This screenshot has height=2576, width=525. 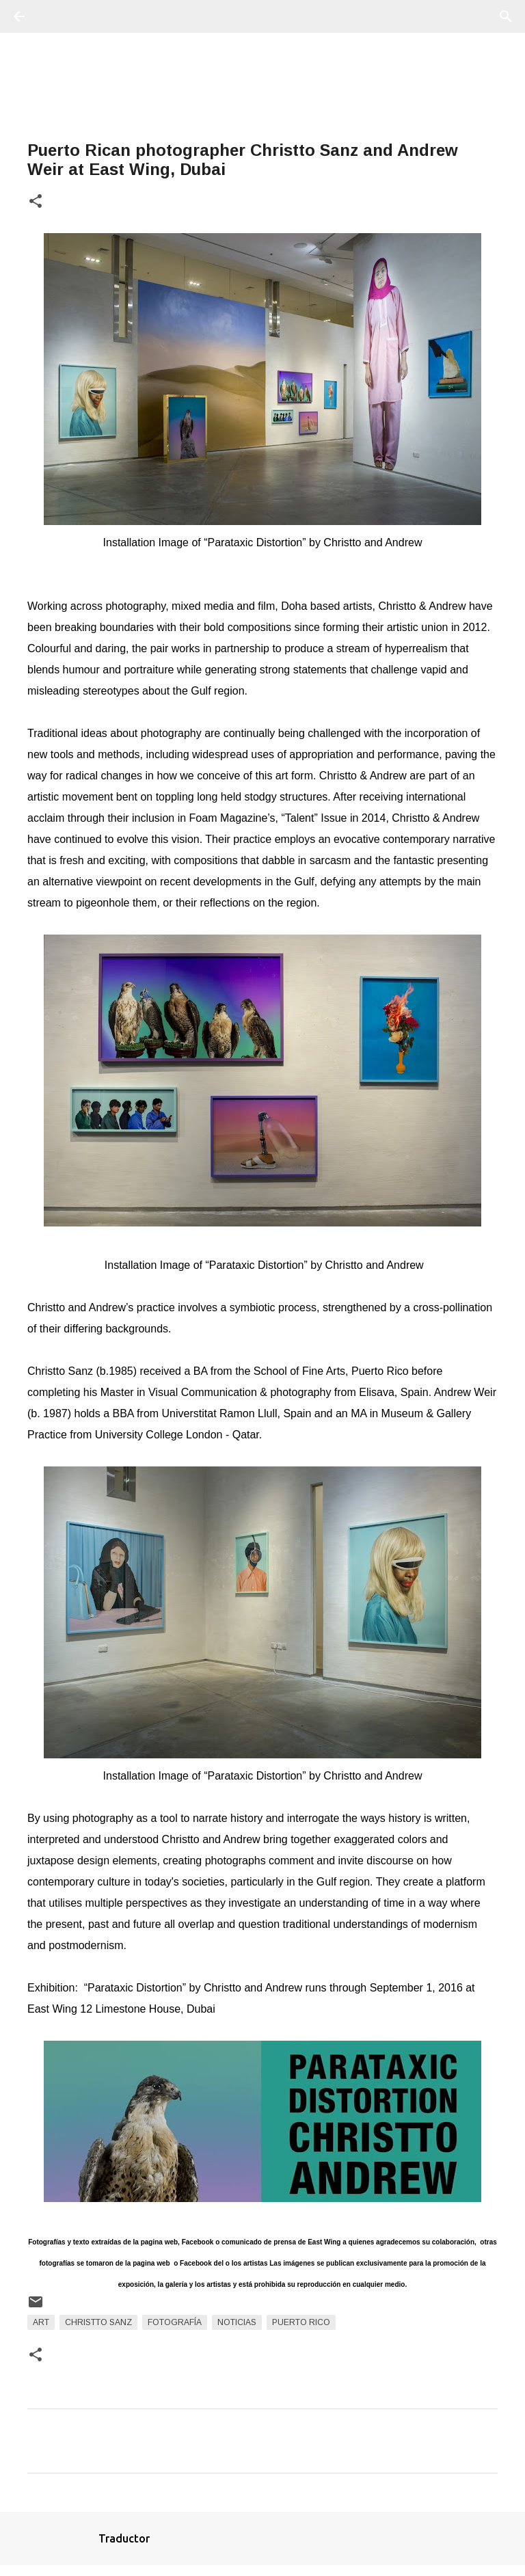 I want to click on [Buscar], so click(x=57, y=16).